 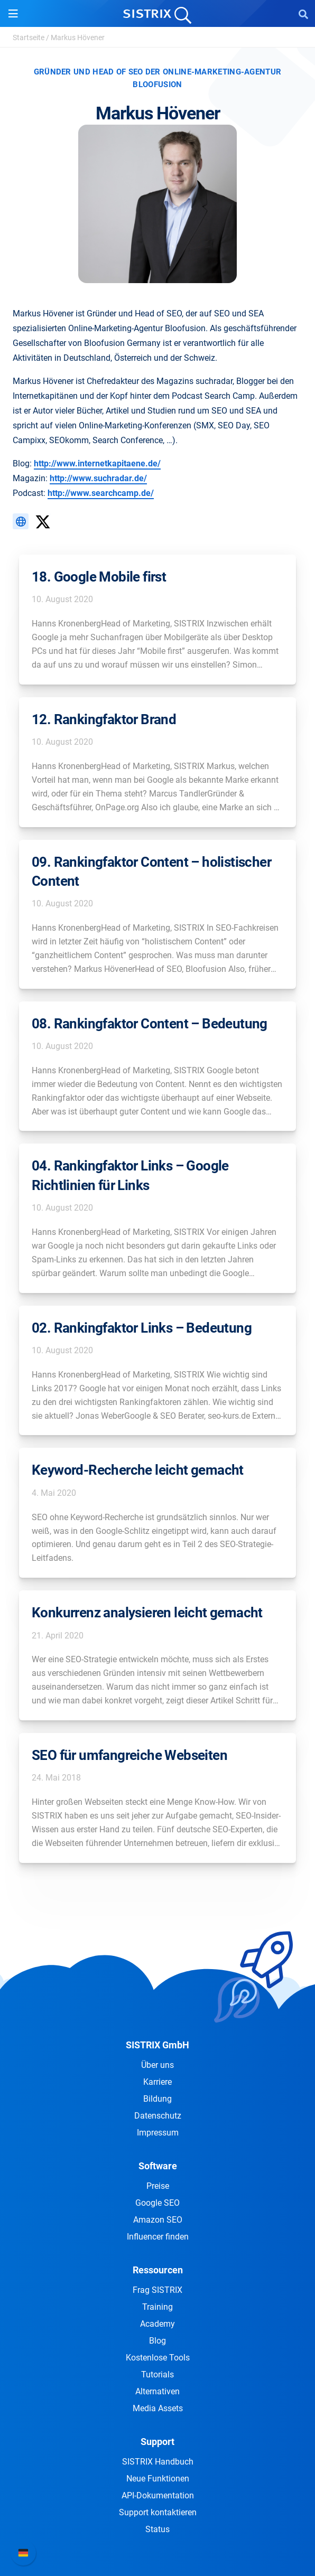 What do you see at coordinates (158, 2237) in the screenshot?
I see `Influencer finden` at bounding box center [158, 2237].